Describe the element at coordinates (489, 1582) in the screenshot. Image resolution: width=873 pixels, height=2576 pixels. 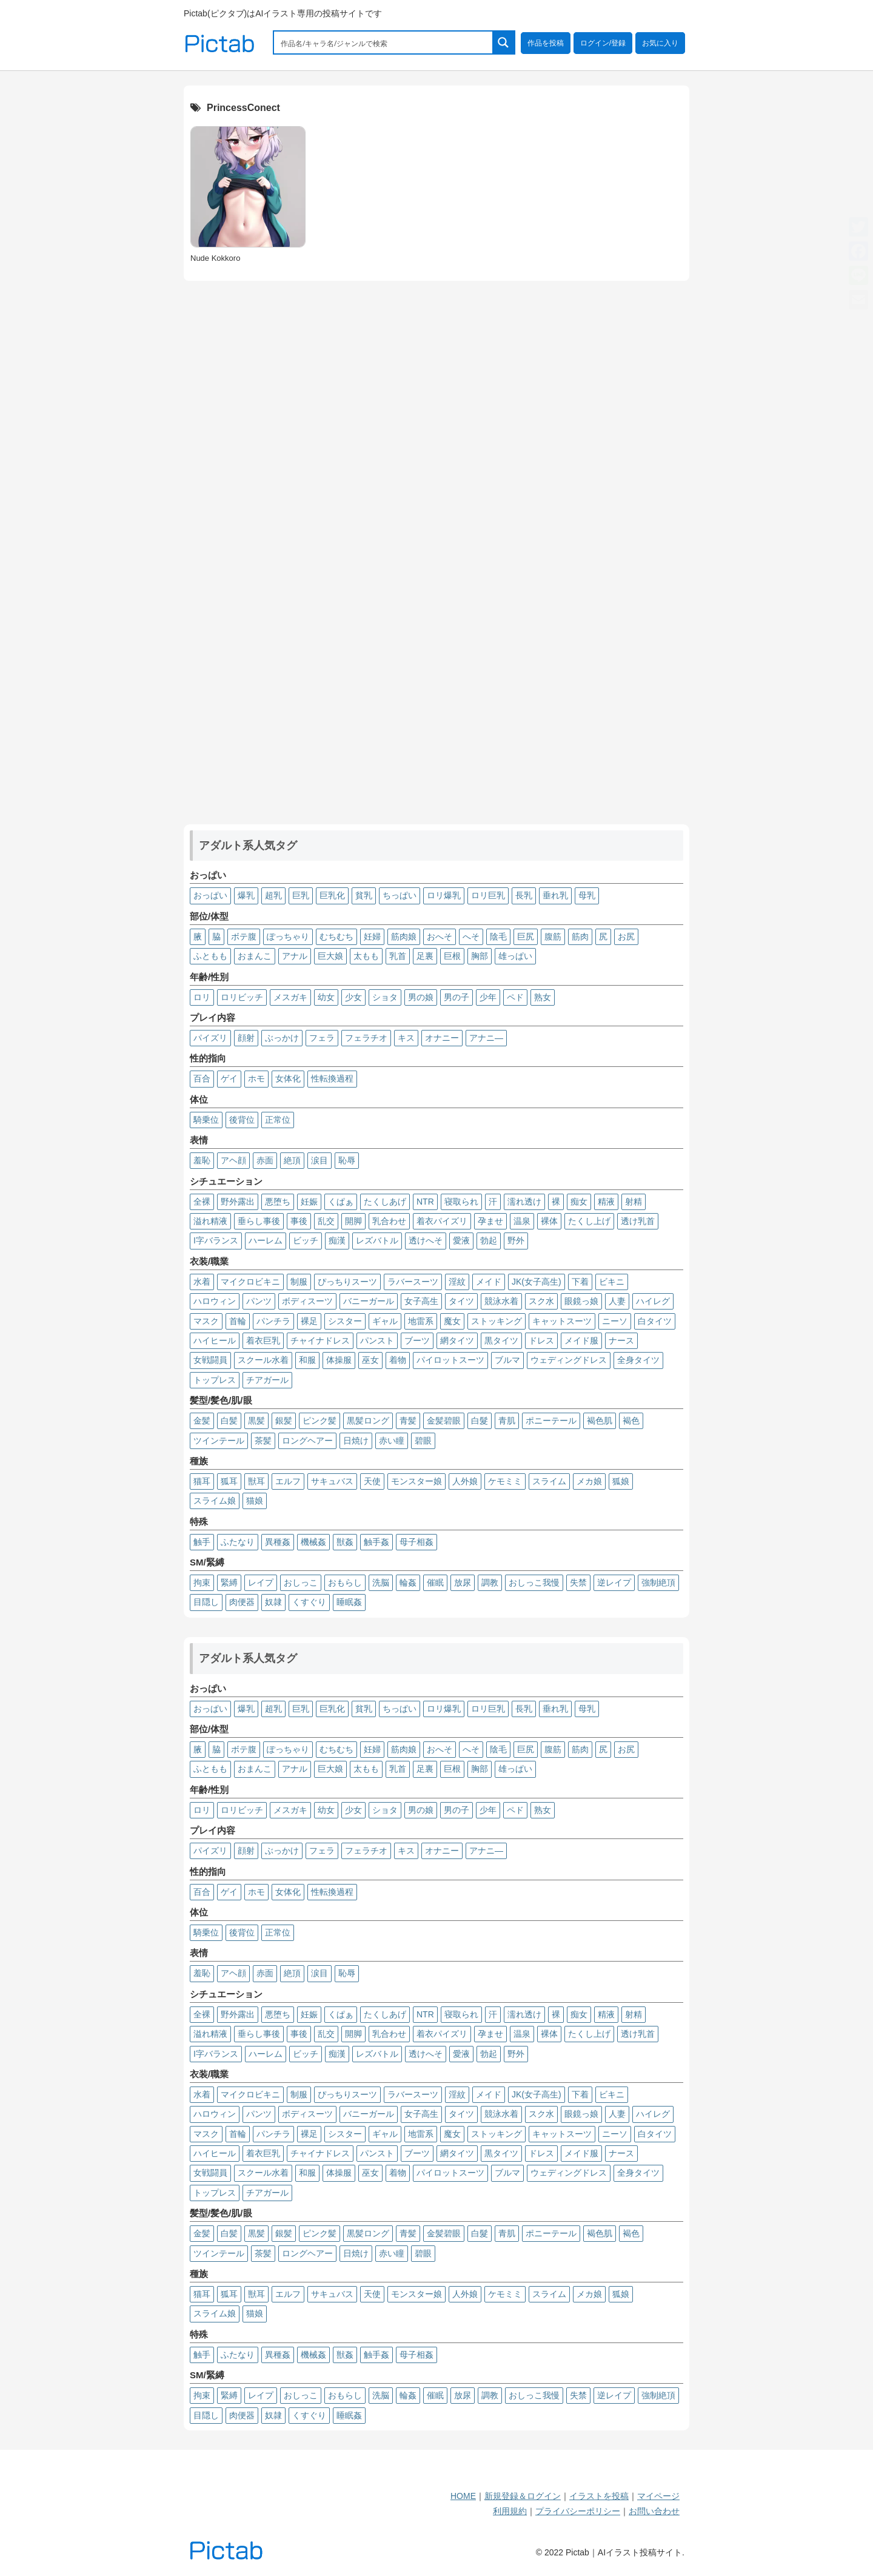
I see `調教` at that location.